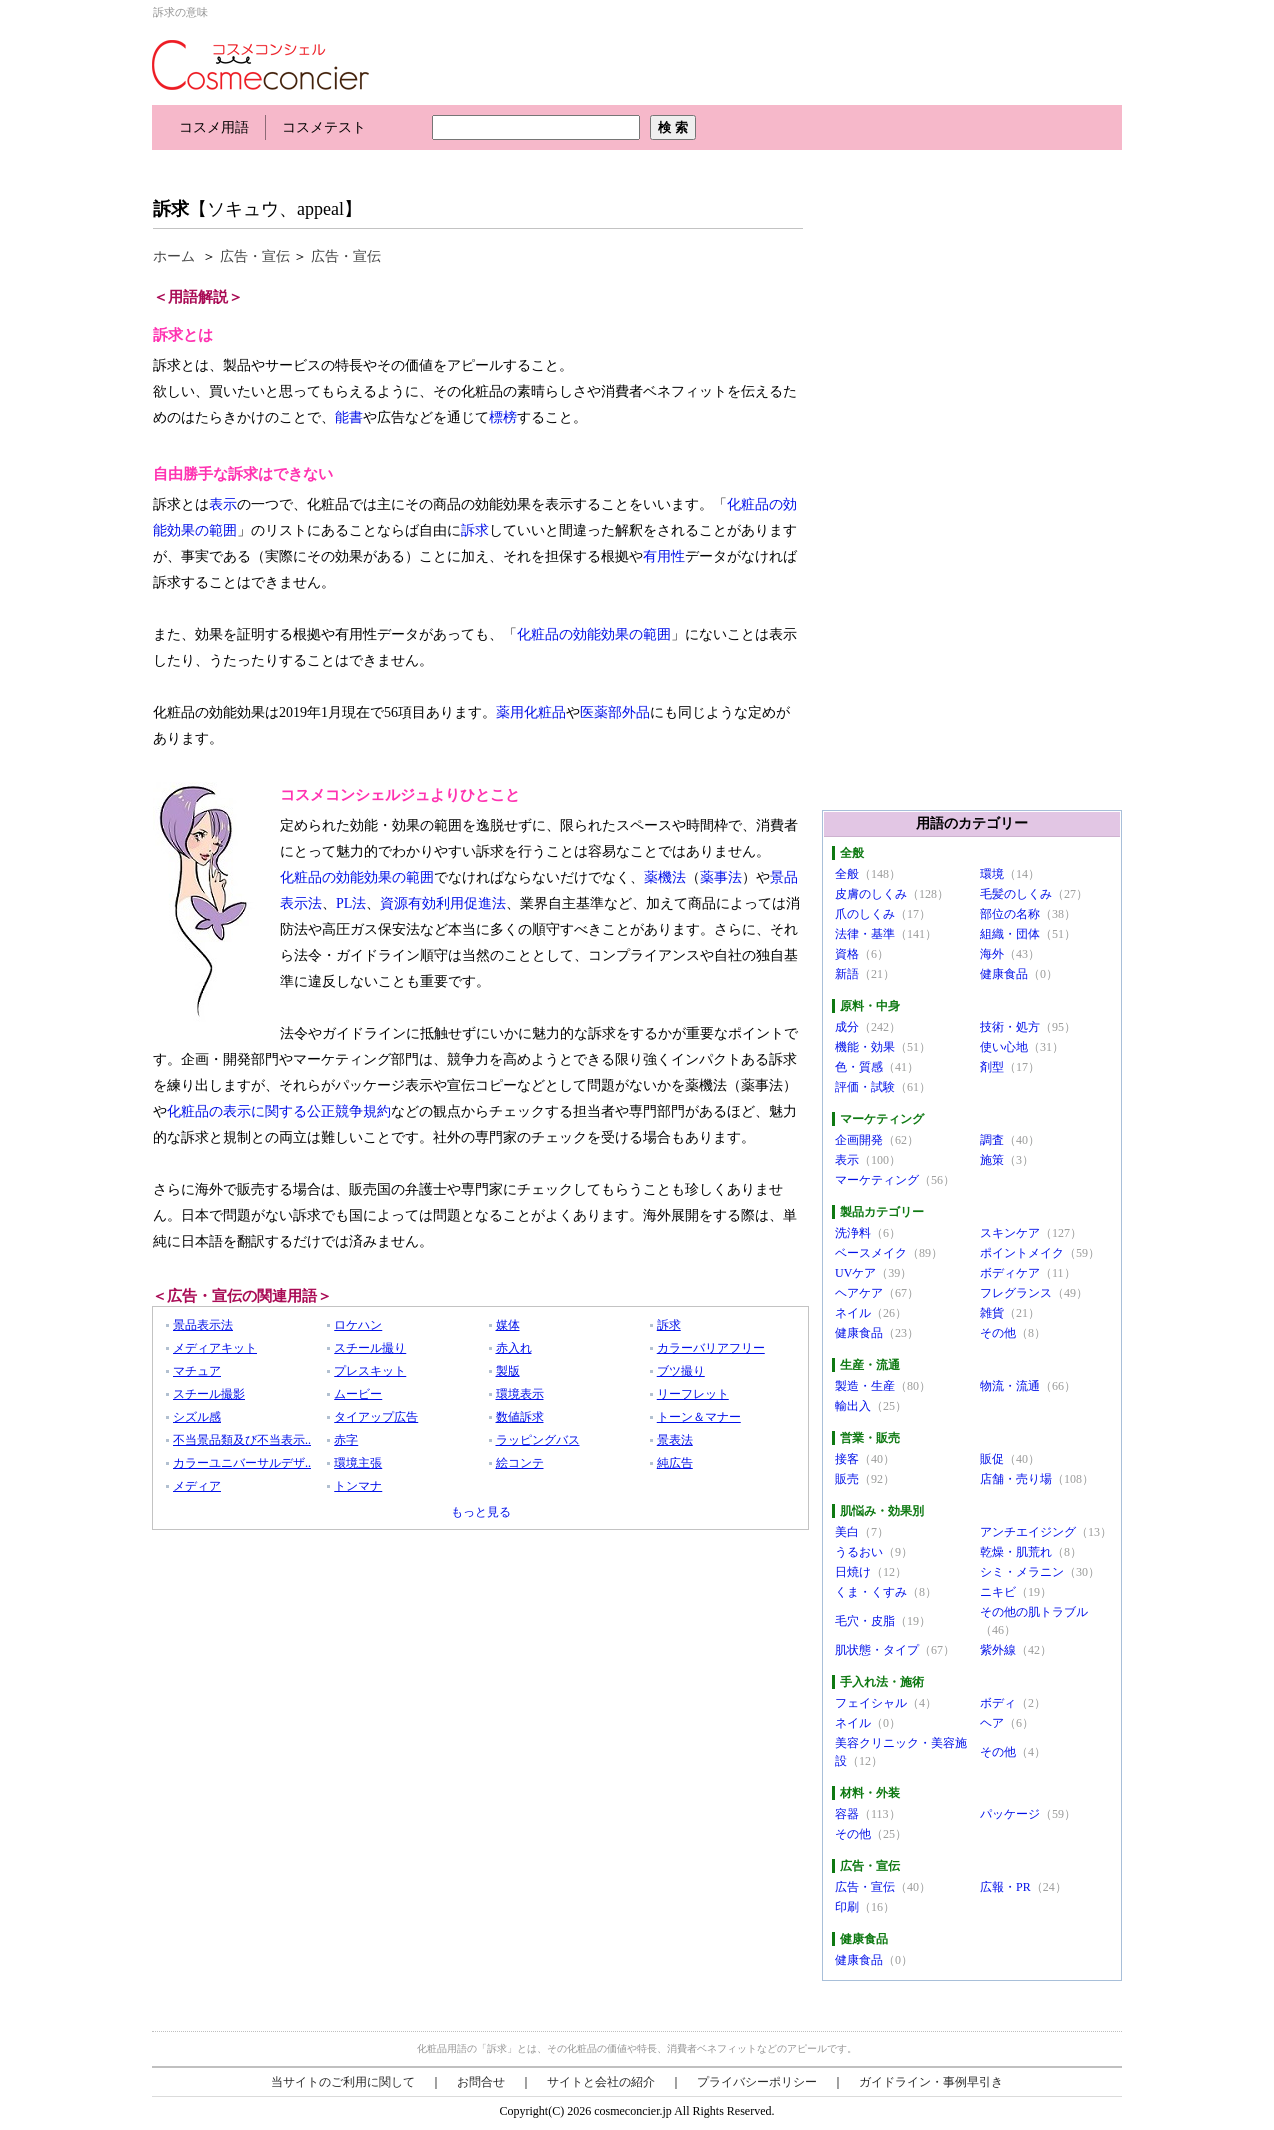 This screenshot has width=1274, height=2130. Describe the element at coordinates (865, 1087) in the screenshot. I see `評価・試験` at that location.